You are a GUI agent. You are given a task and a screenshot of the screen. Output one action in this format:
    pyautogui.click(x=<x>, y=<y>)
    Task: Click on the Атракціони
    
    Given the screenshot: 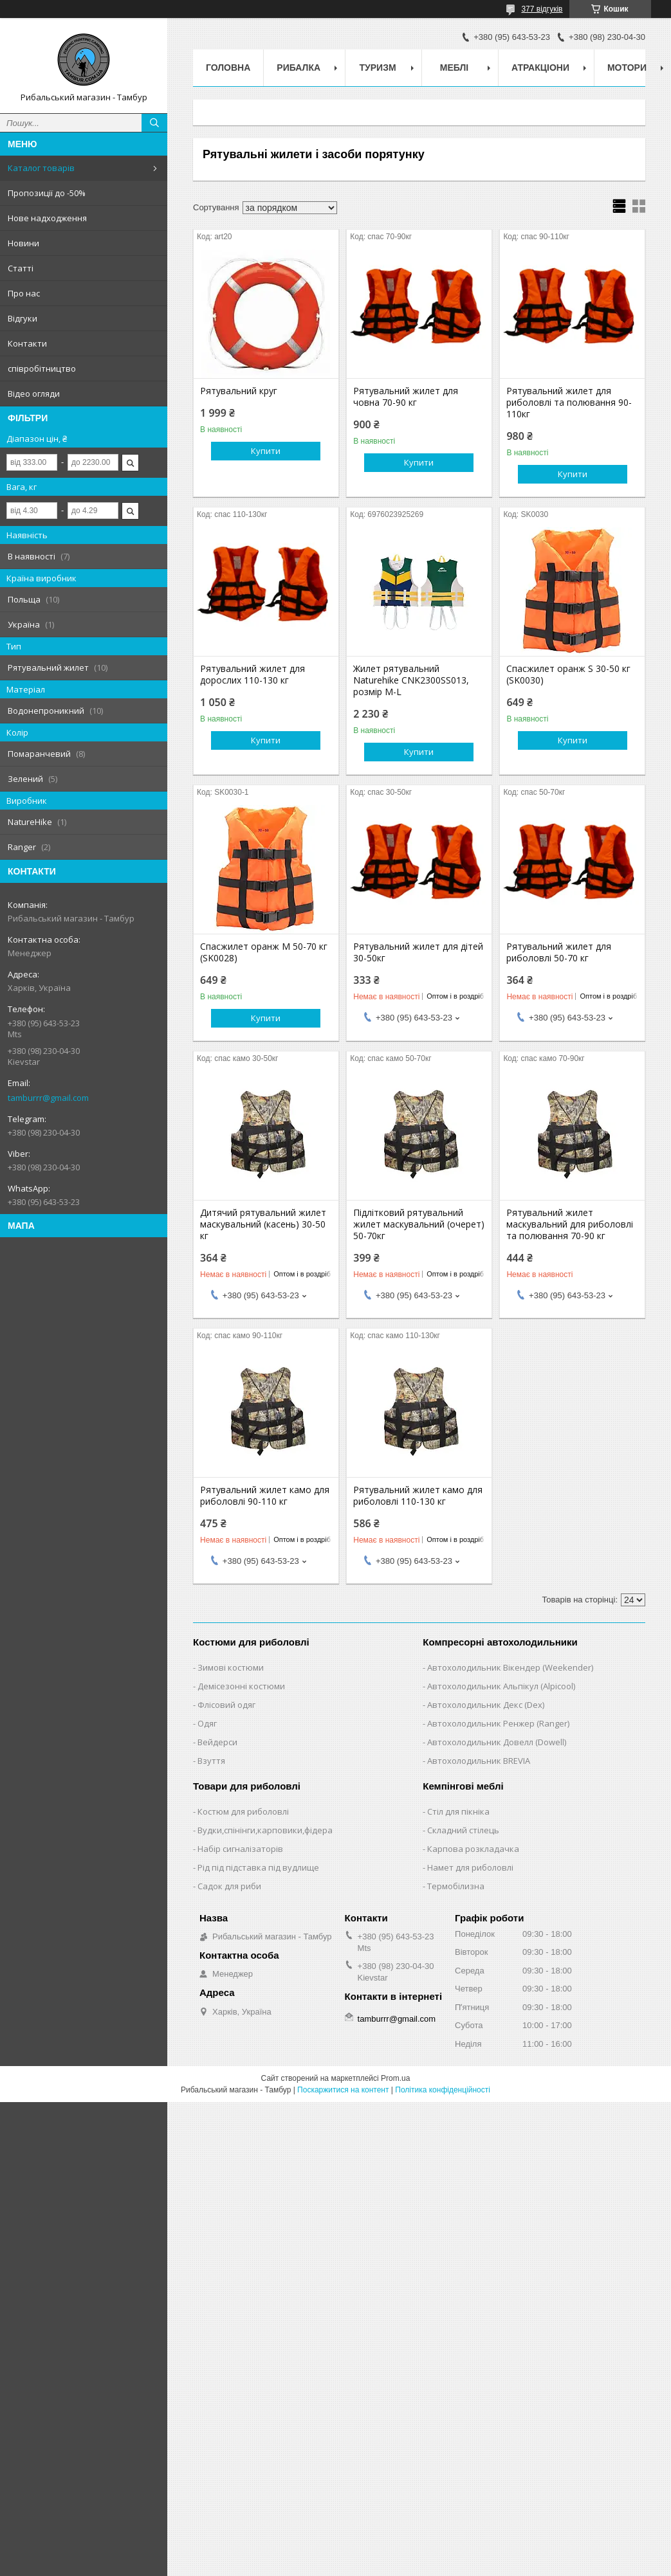 What is the action you would take?
    pyautogui.click(x=540, y=67)
    